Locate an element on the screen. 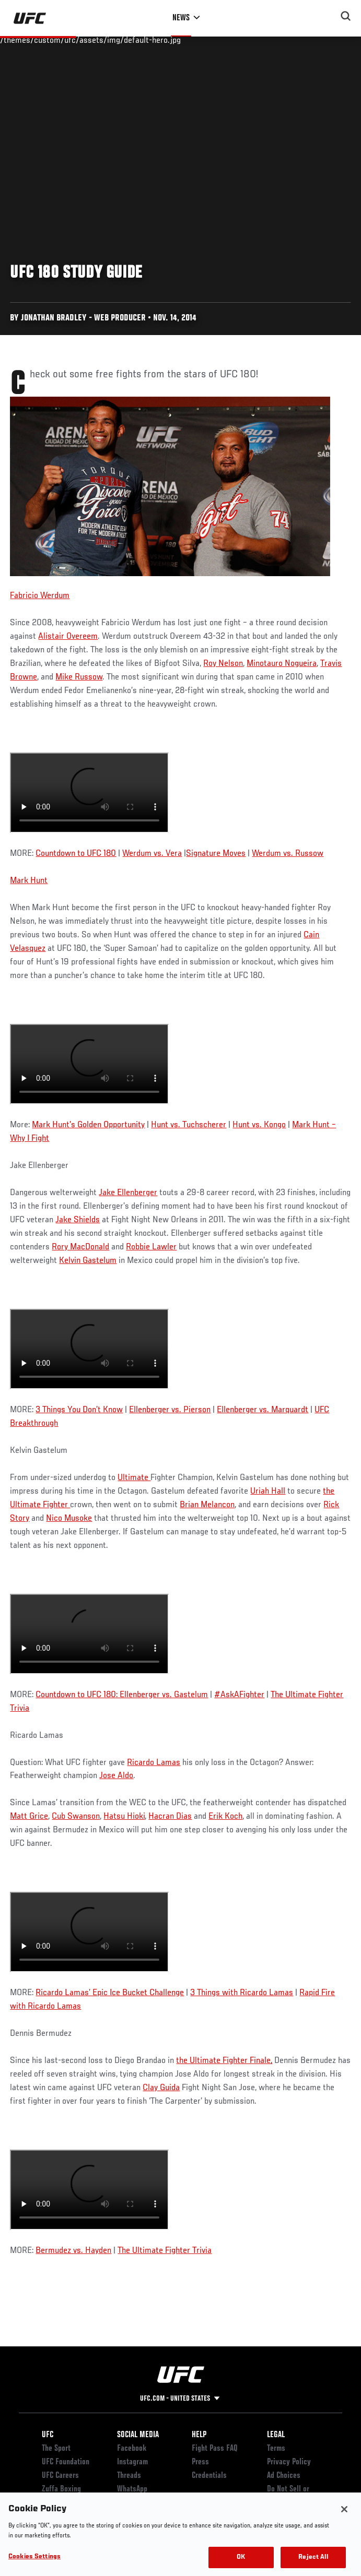  Ellenberger vs. Marquardt is located at coordinates (262, 1410).